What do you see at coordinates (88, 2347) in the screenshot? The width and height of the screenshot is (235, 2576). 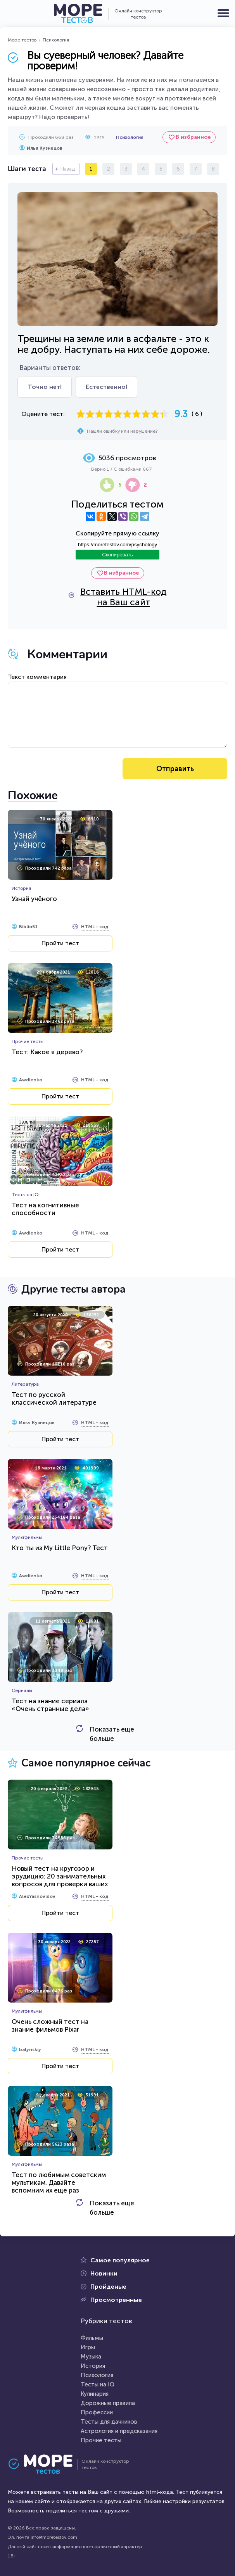 I see `Игры` at bounding box center [88, 2347].